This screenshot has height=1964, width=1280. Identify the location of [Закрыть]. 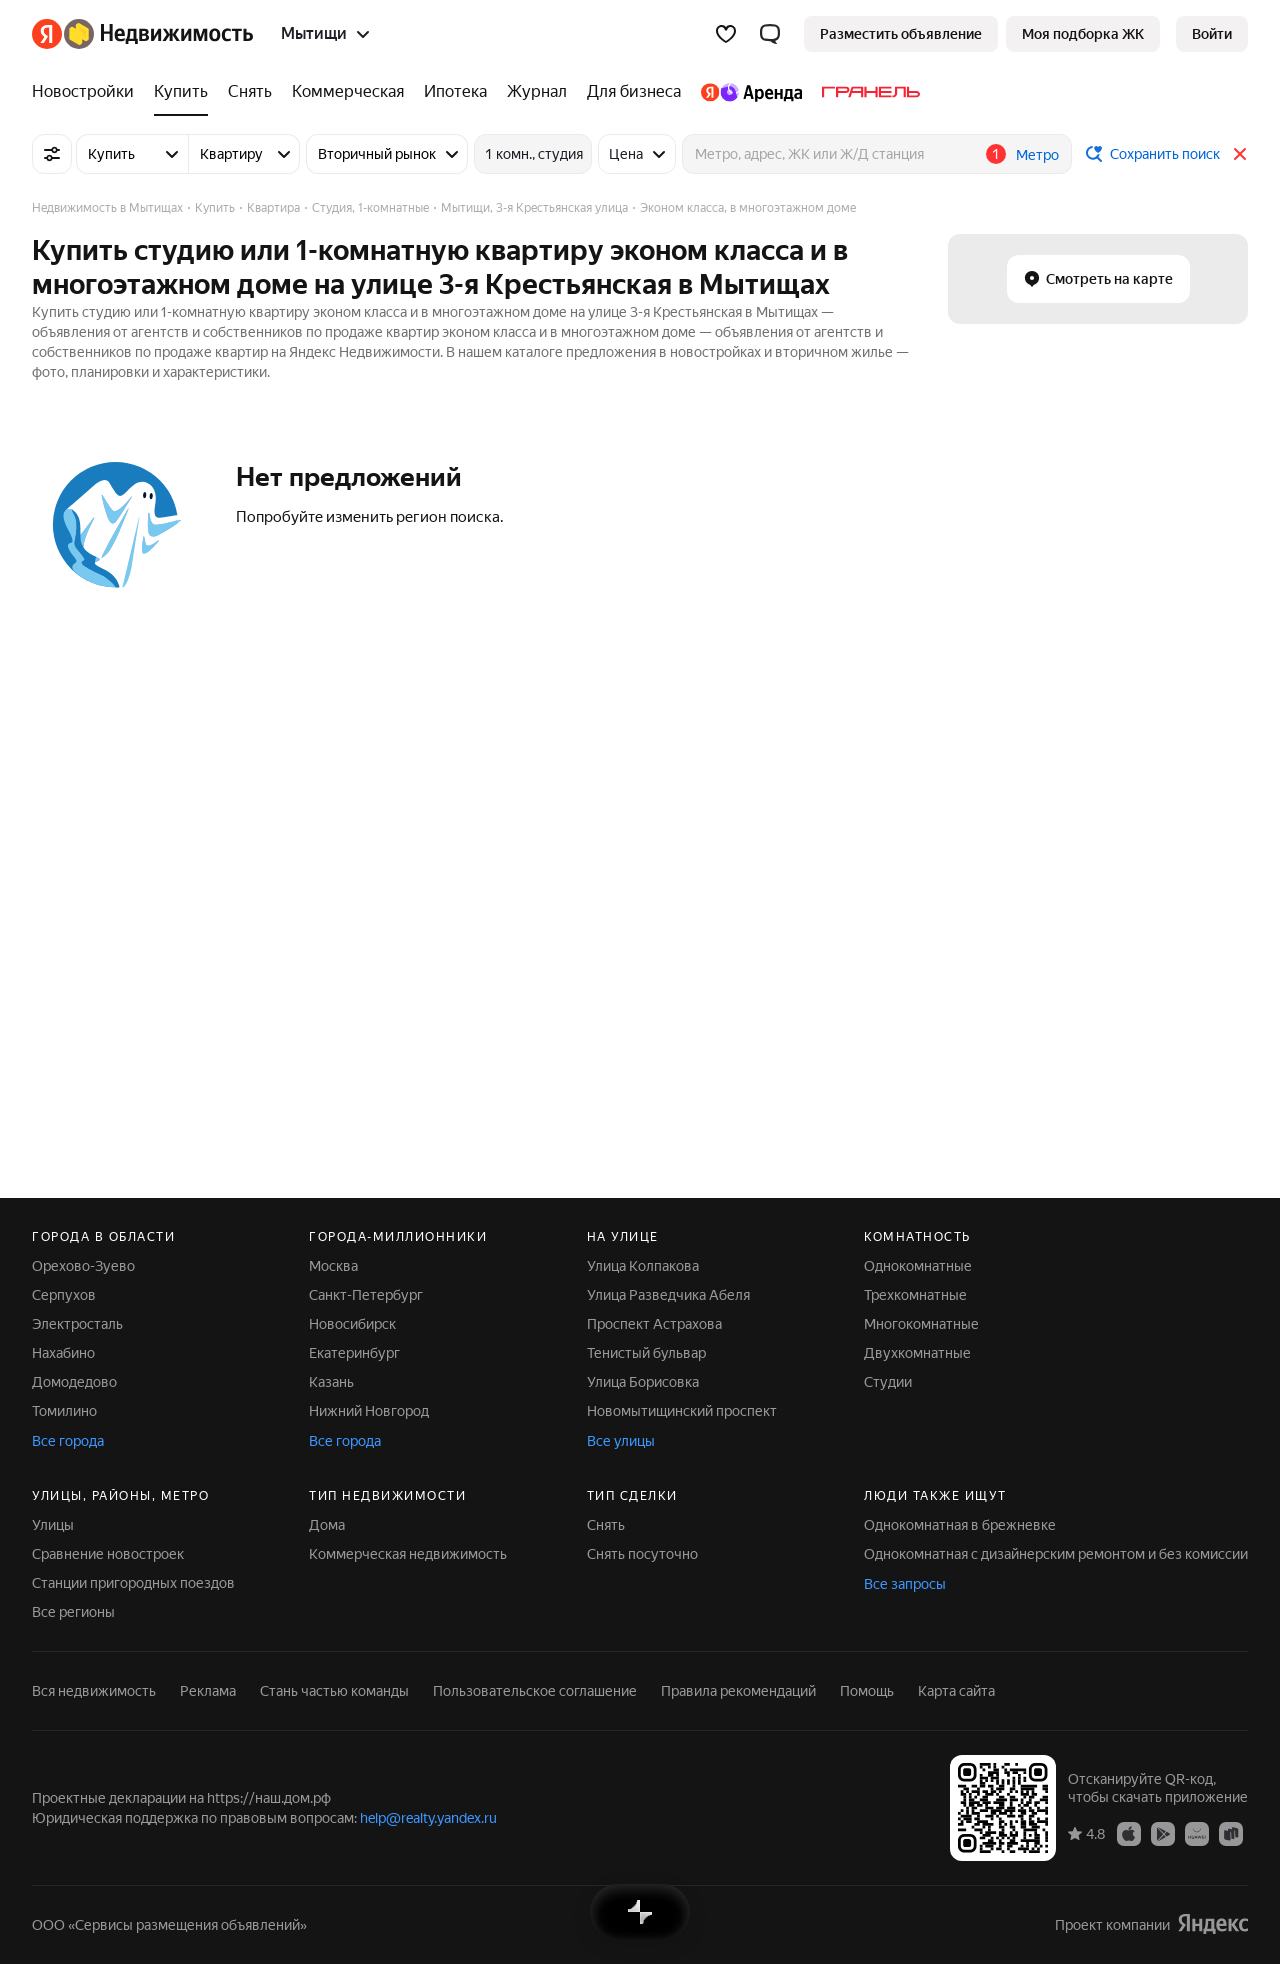
(1240, 154).